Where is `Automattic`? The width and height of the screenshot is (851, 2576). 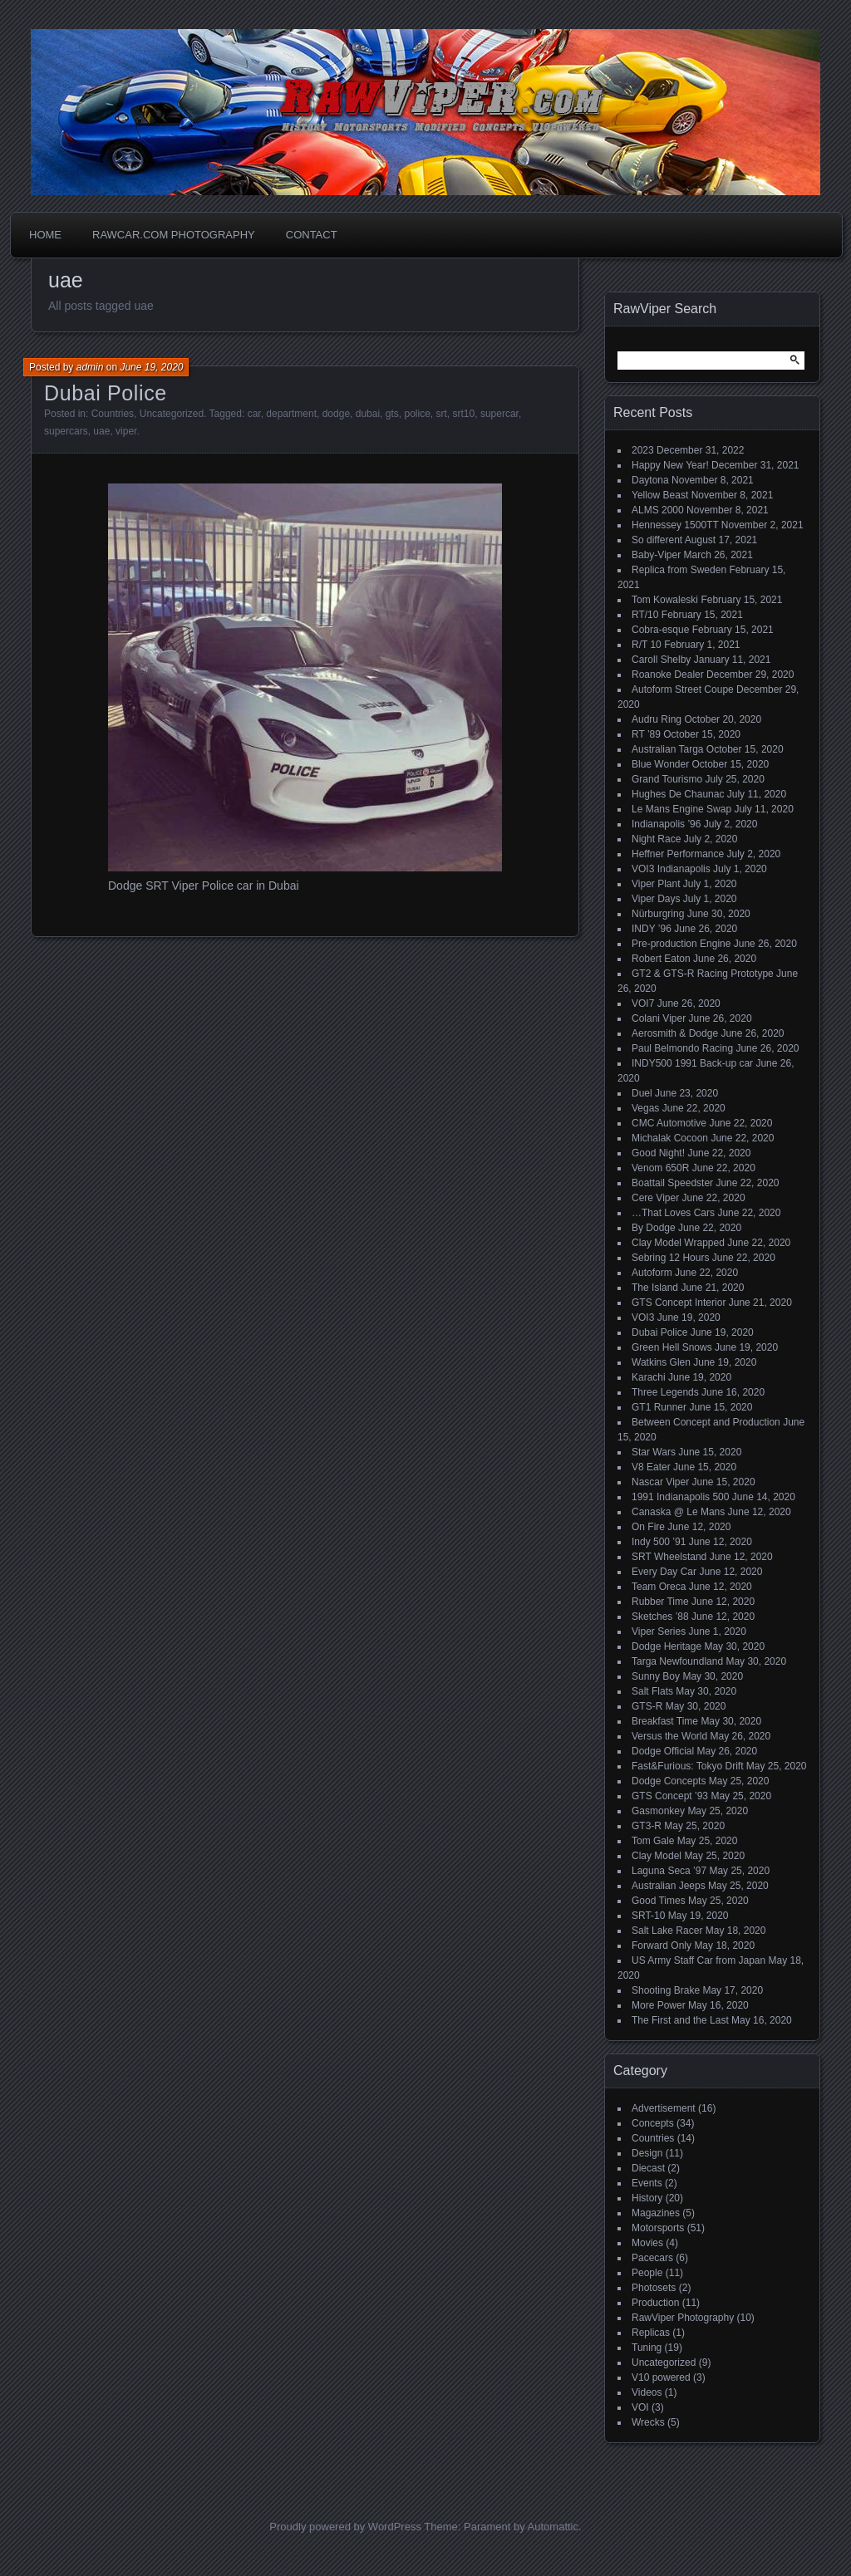 Automattic is located at coordinates (553, 2526).